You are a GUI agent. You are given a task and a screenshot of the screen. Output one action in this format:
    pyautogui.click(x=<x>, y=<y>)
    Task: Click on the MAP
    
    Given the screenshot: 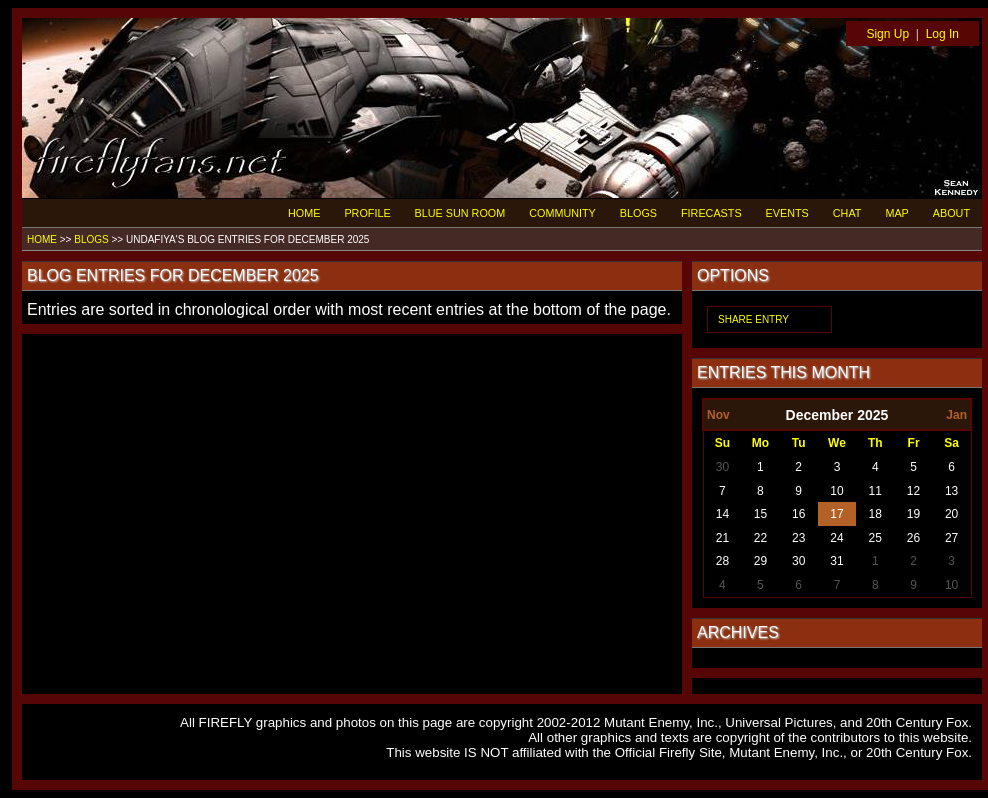 What is the action you would take?
    pyautogui.click(x=896, y=213)
    